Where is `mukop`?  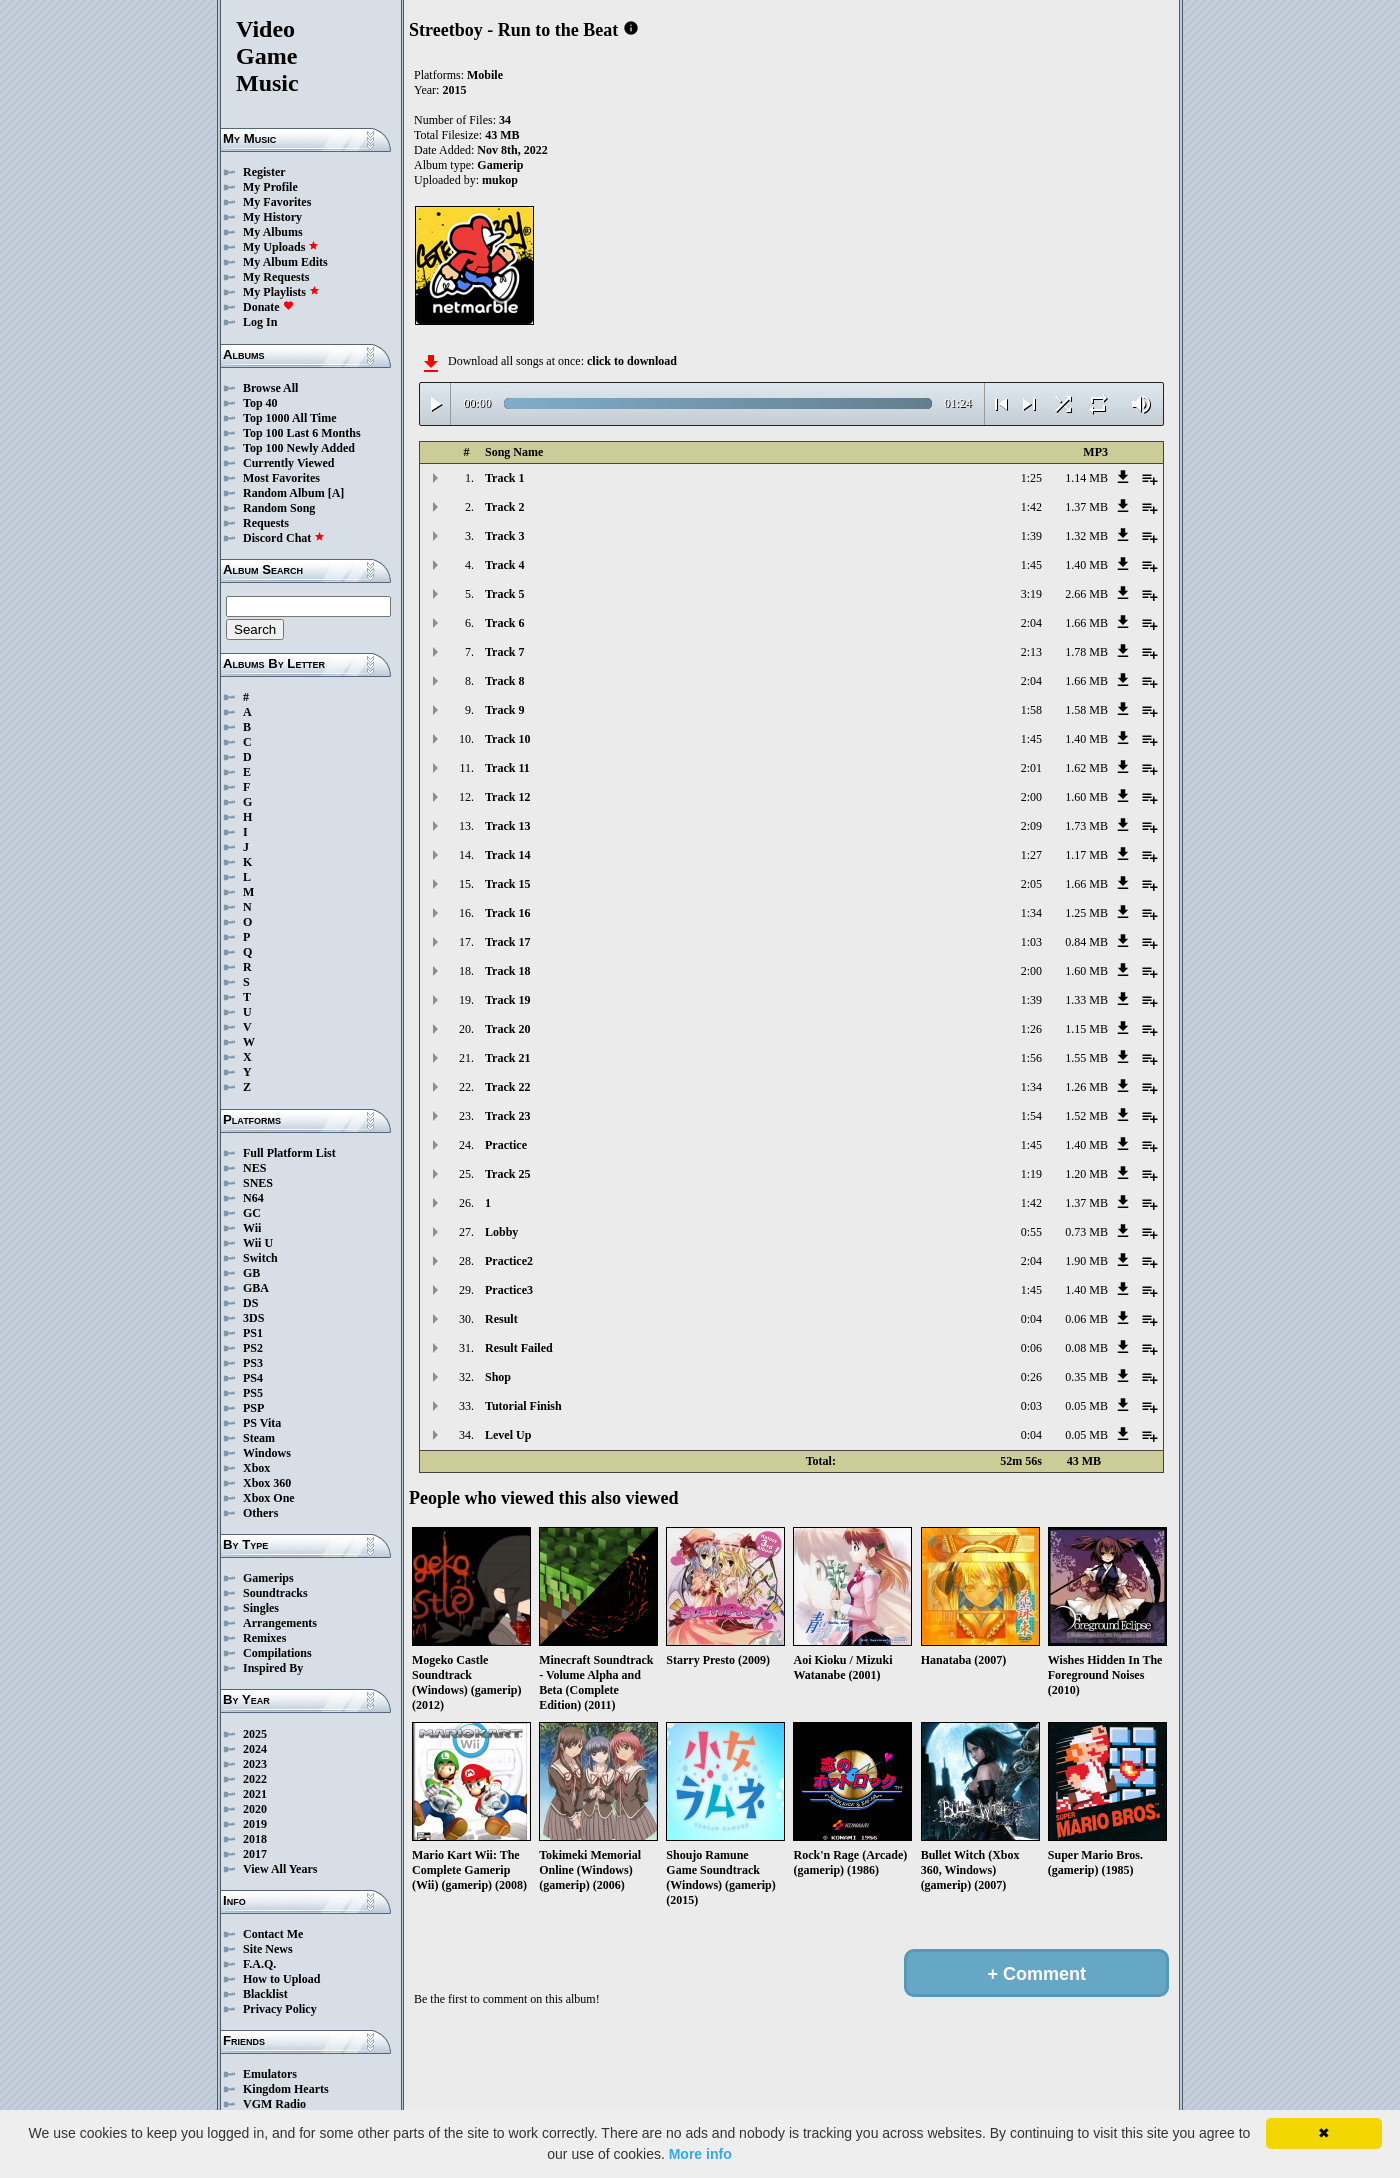
mukop is located at coordinates (500, 180).